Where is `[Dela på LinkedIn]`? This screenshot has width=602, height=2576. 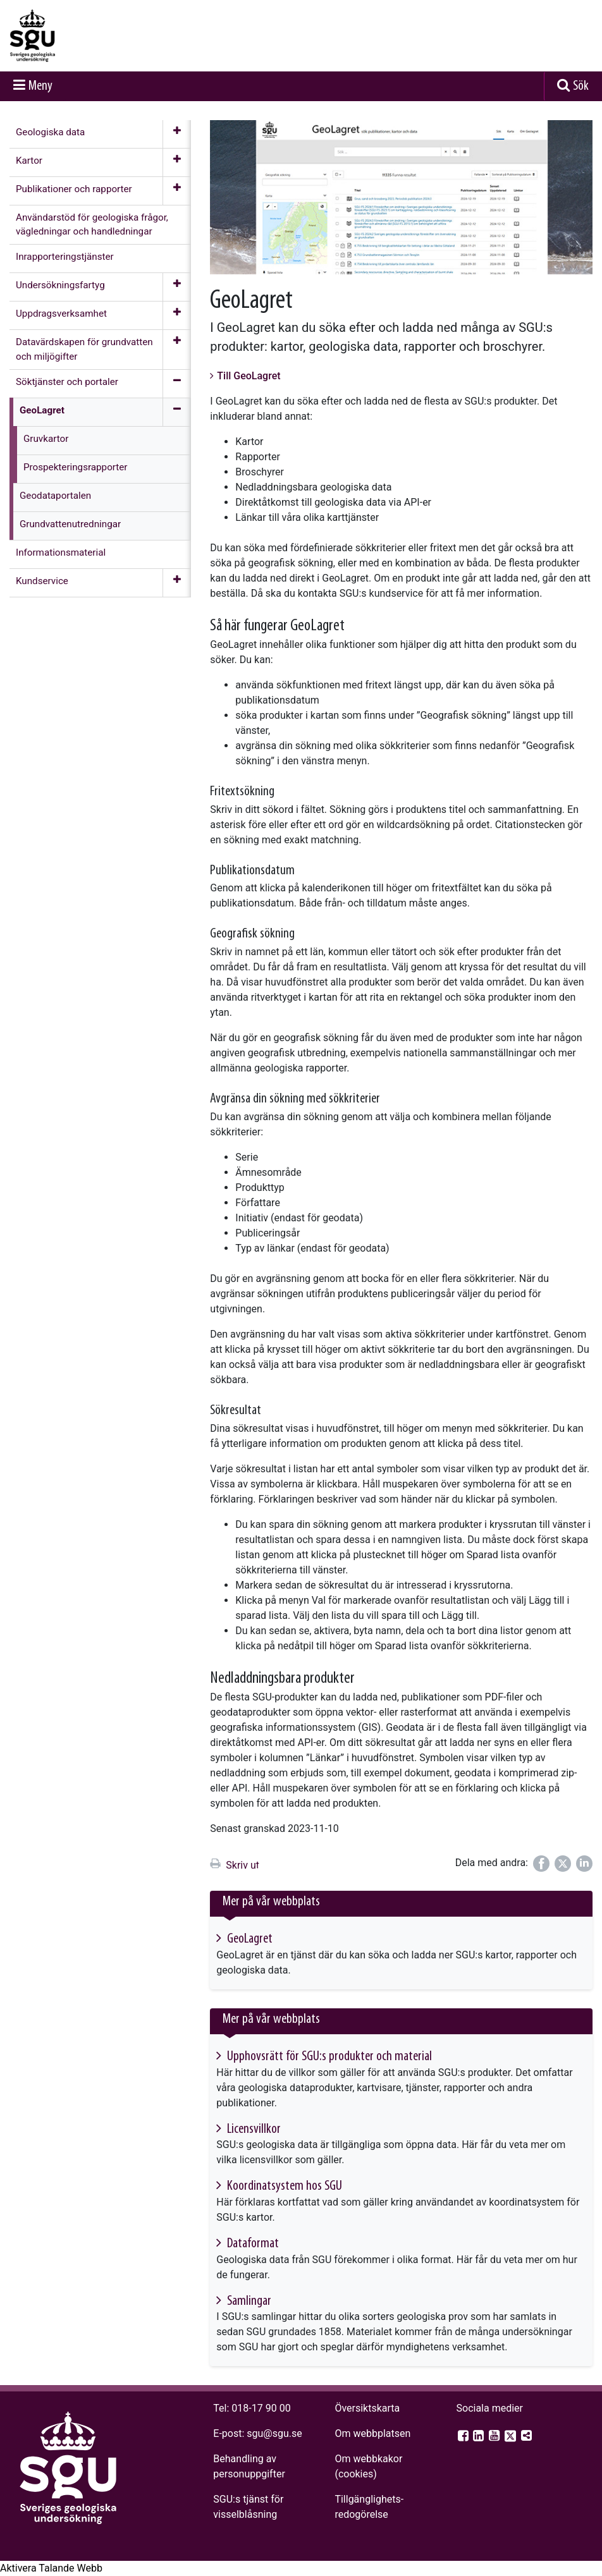
[Dela på LinkedIn] is located at coordinates (584, 1863).